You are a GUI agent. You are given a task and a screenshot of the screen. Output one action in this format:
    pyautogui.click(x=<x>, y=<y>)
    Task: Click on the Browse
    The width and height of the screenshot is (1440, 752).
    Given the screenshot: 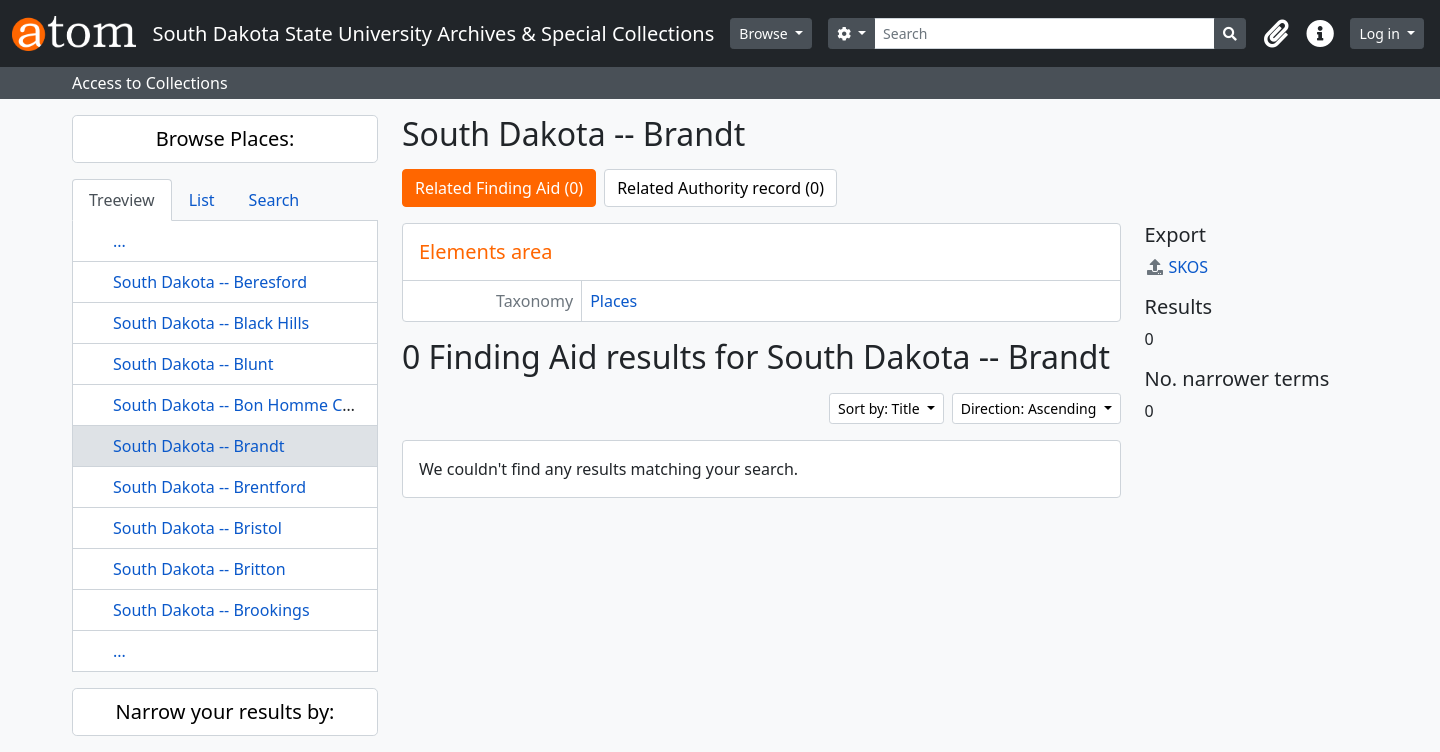 What is the action you would take?
    pyautogui.click(x=765, y=33)
    